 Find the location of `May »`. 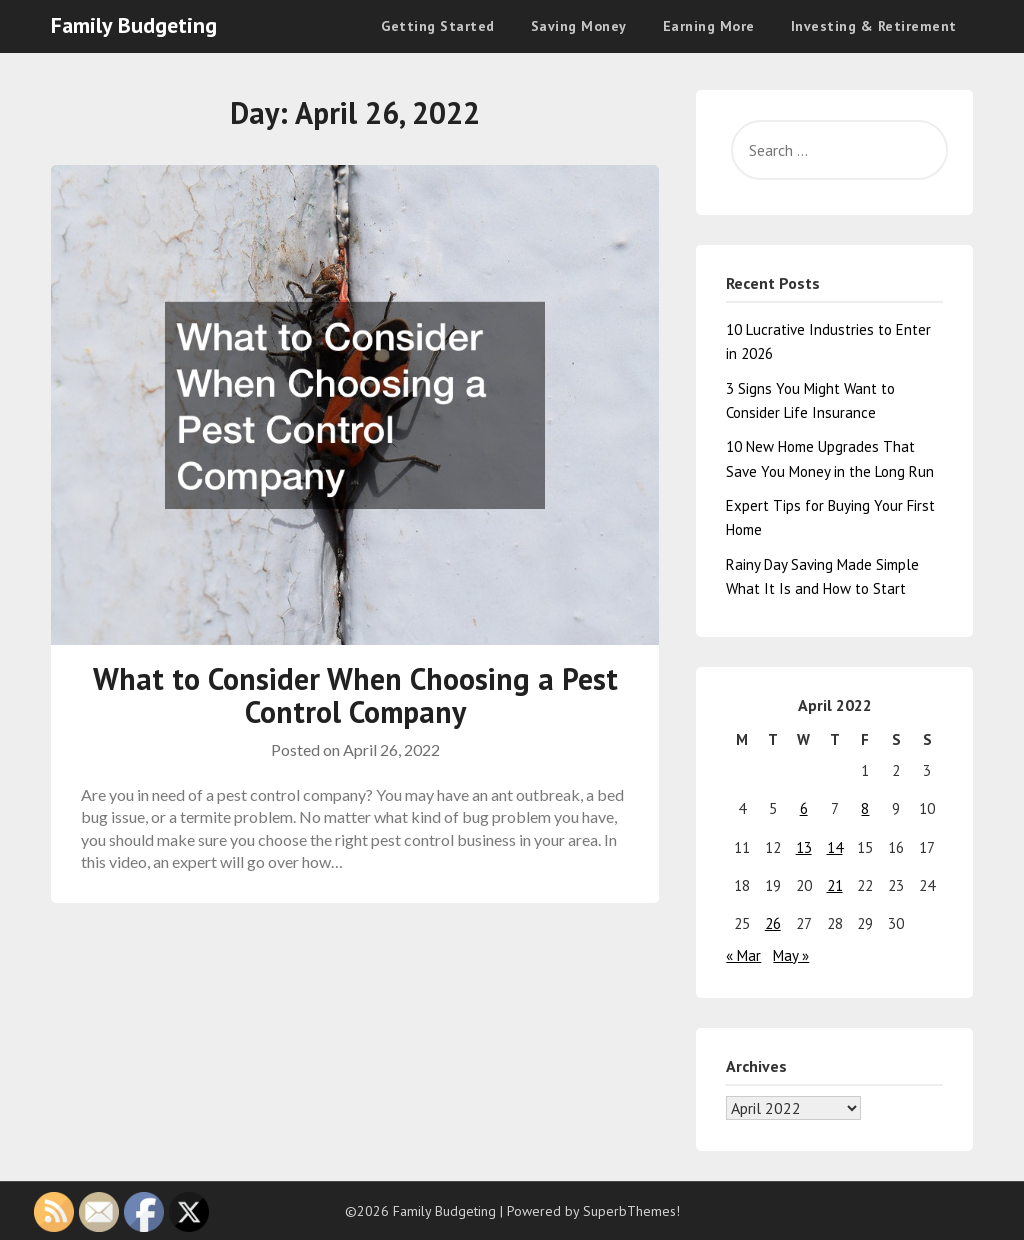

May » is located at coordinates (791, 955).